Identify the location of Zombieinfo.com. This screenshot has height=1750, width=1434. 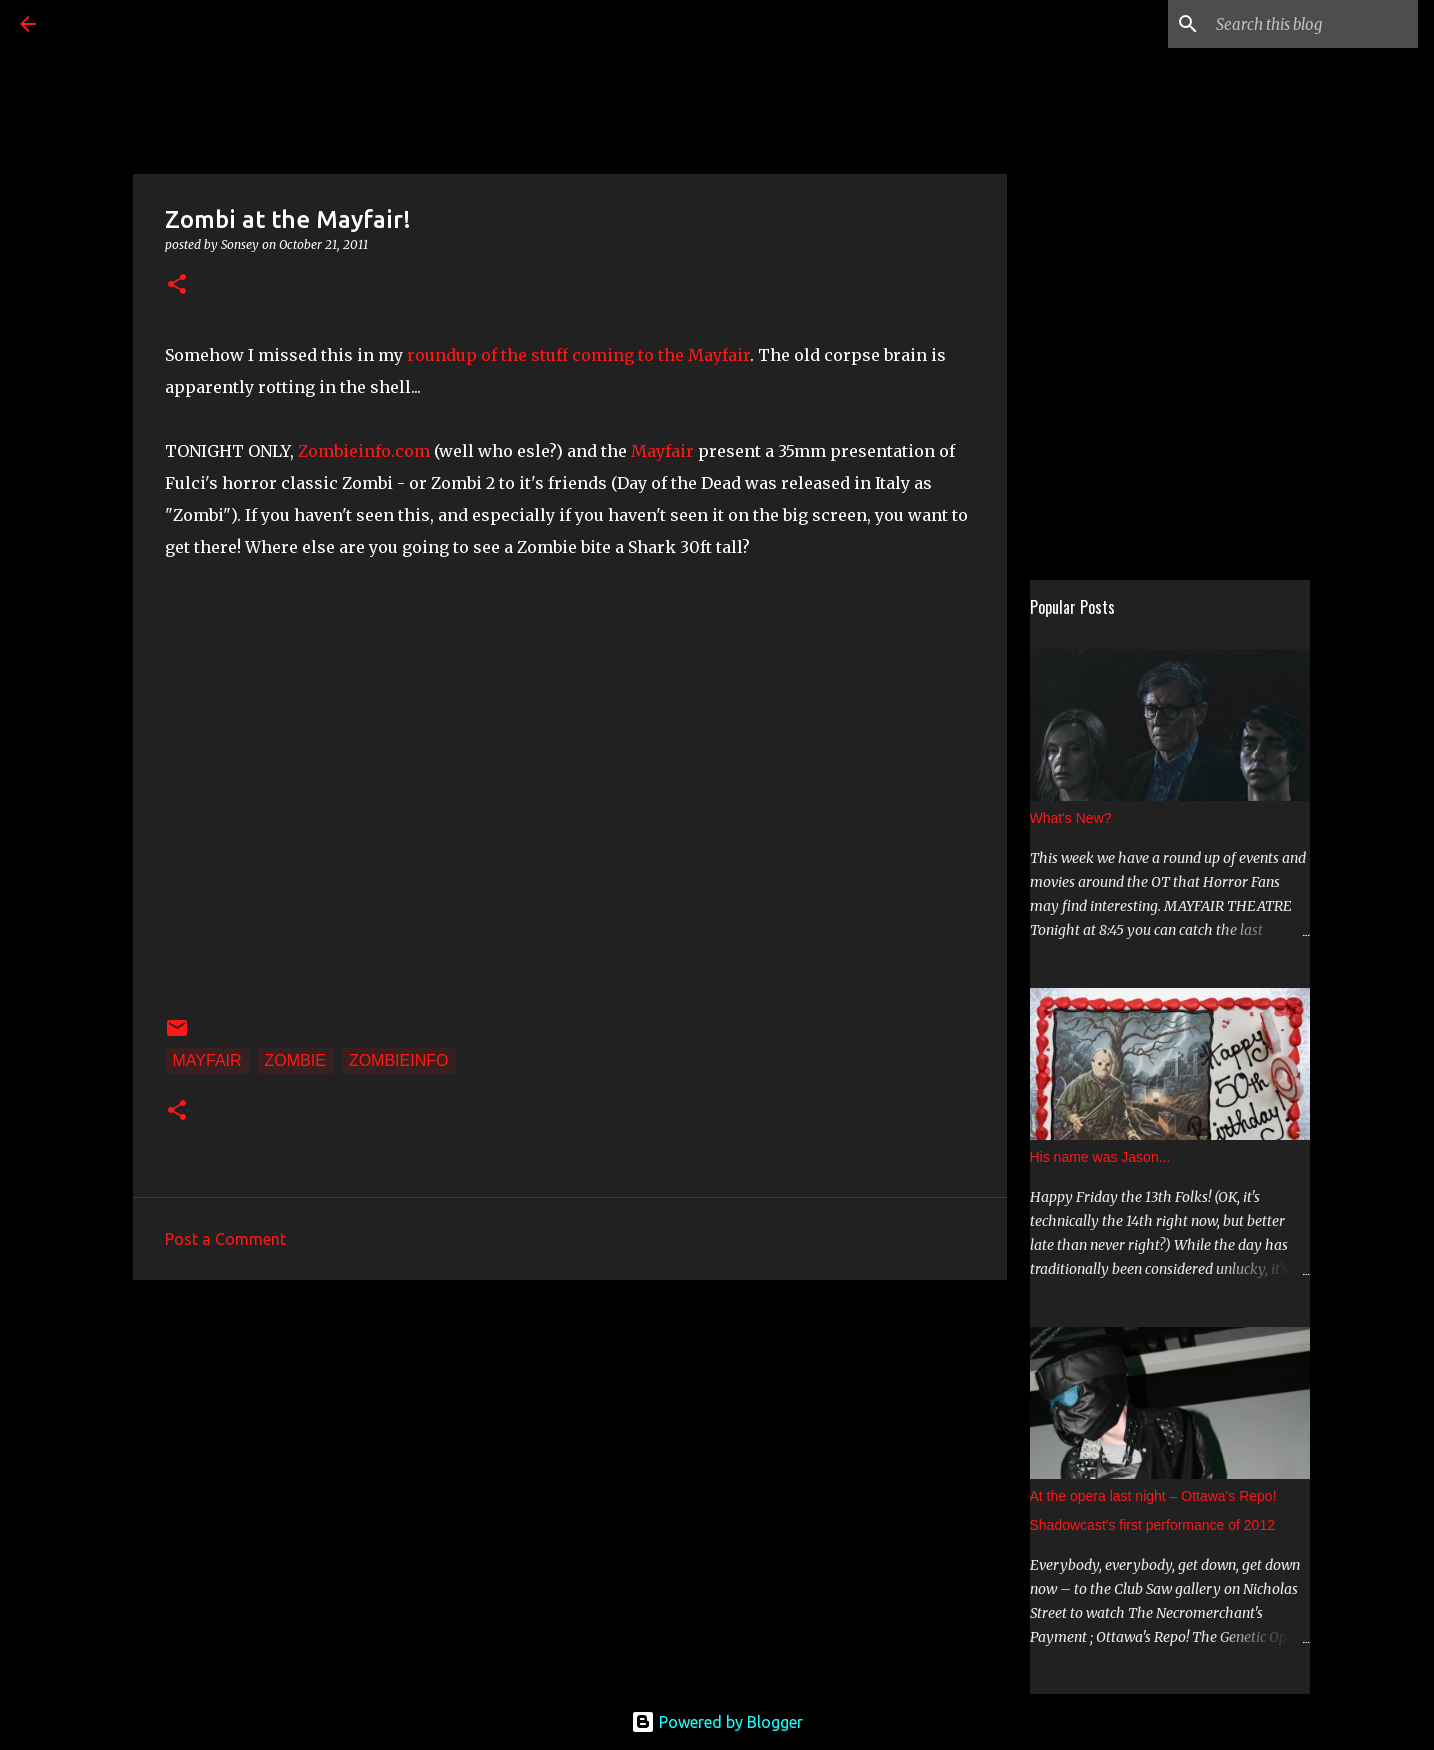
(364, 451).